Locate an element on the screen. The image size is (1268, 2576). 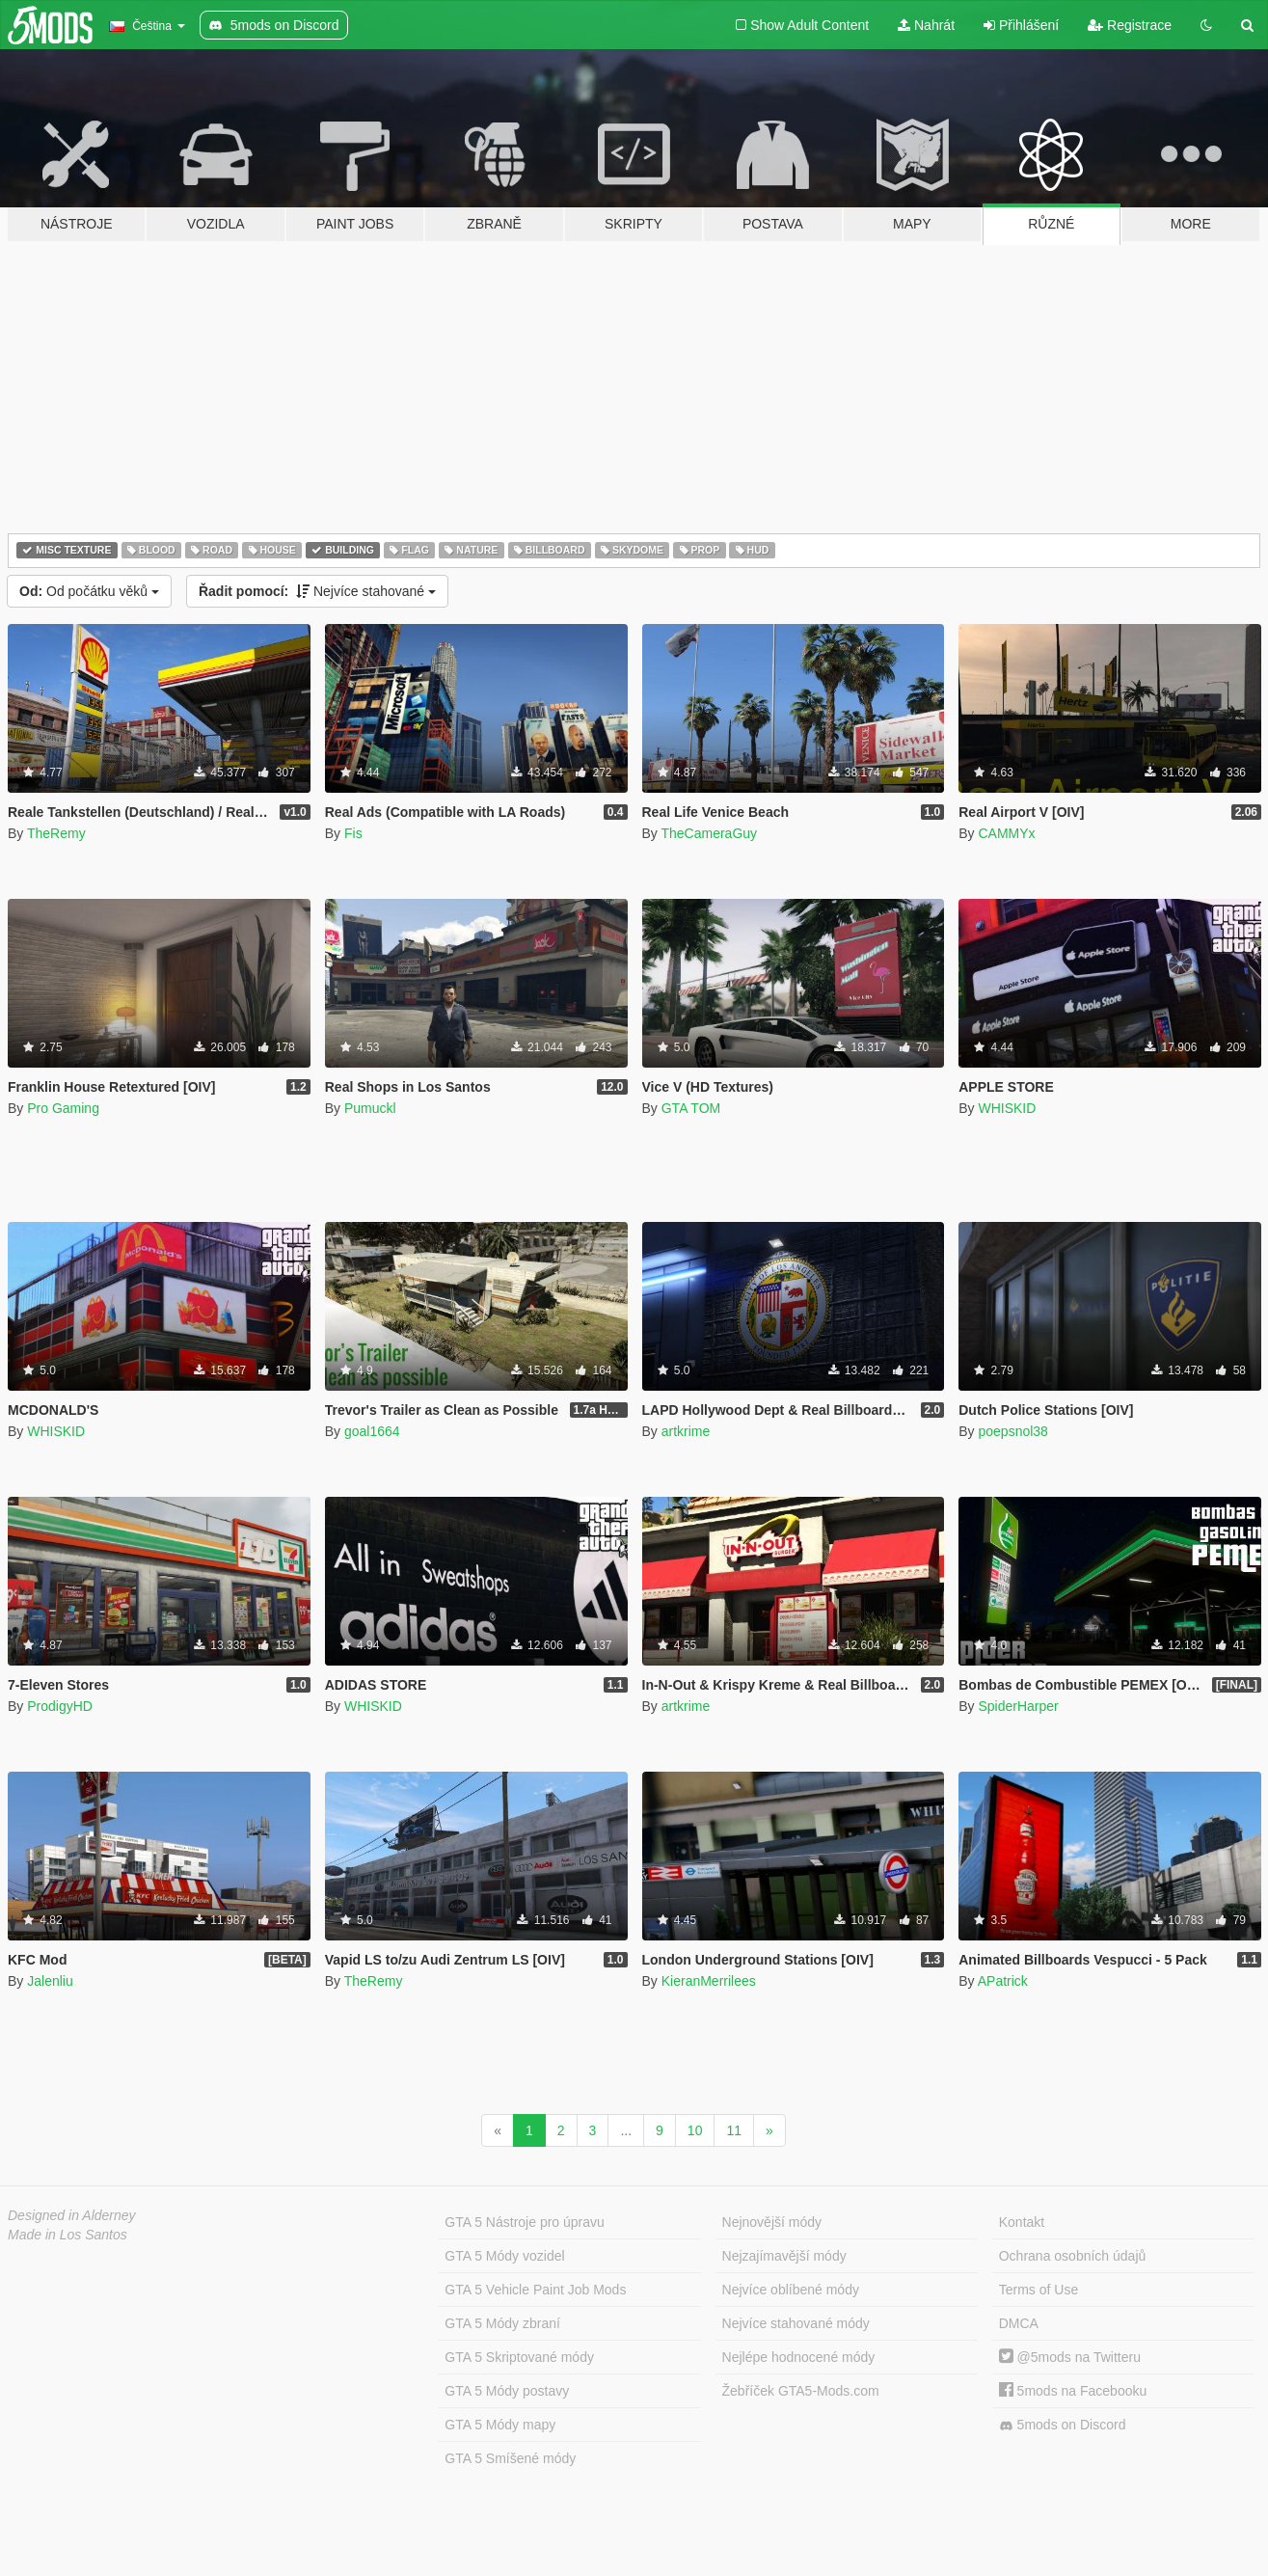
WHISKID is located at coordinates (1007, 1108).